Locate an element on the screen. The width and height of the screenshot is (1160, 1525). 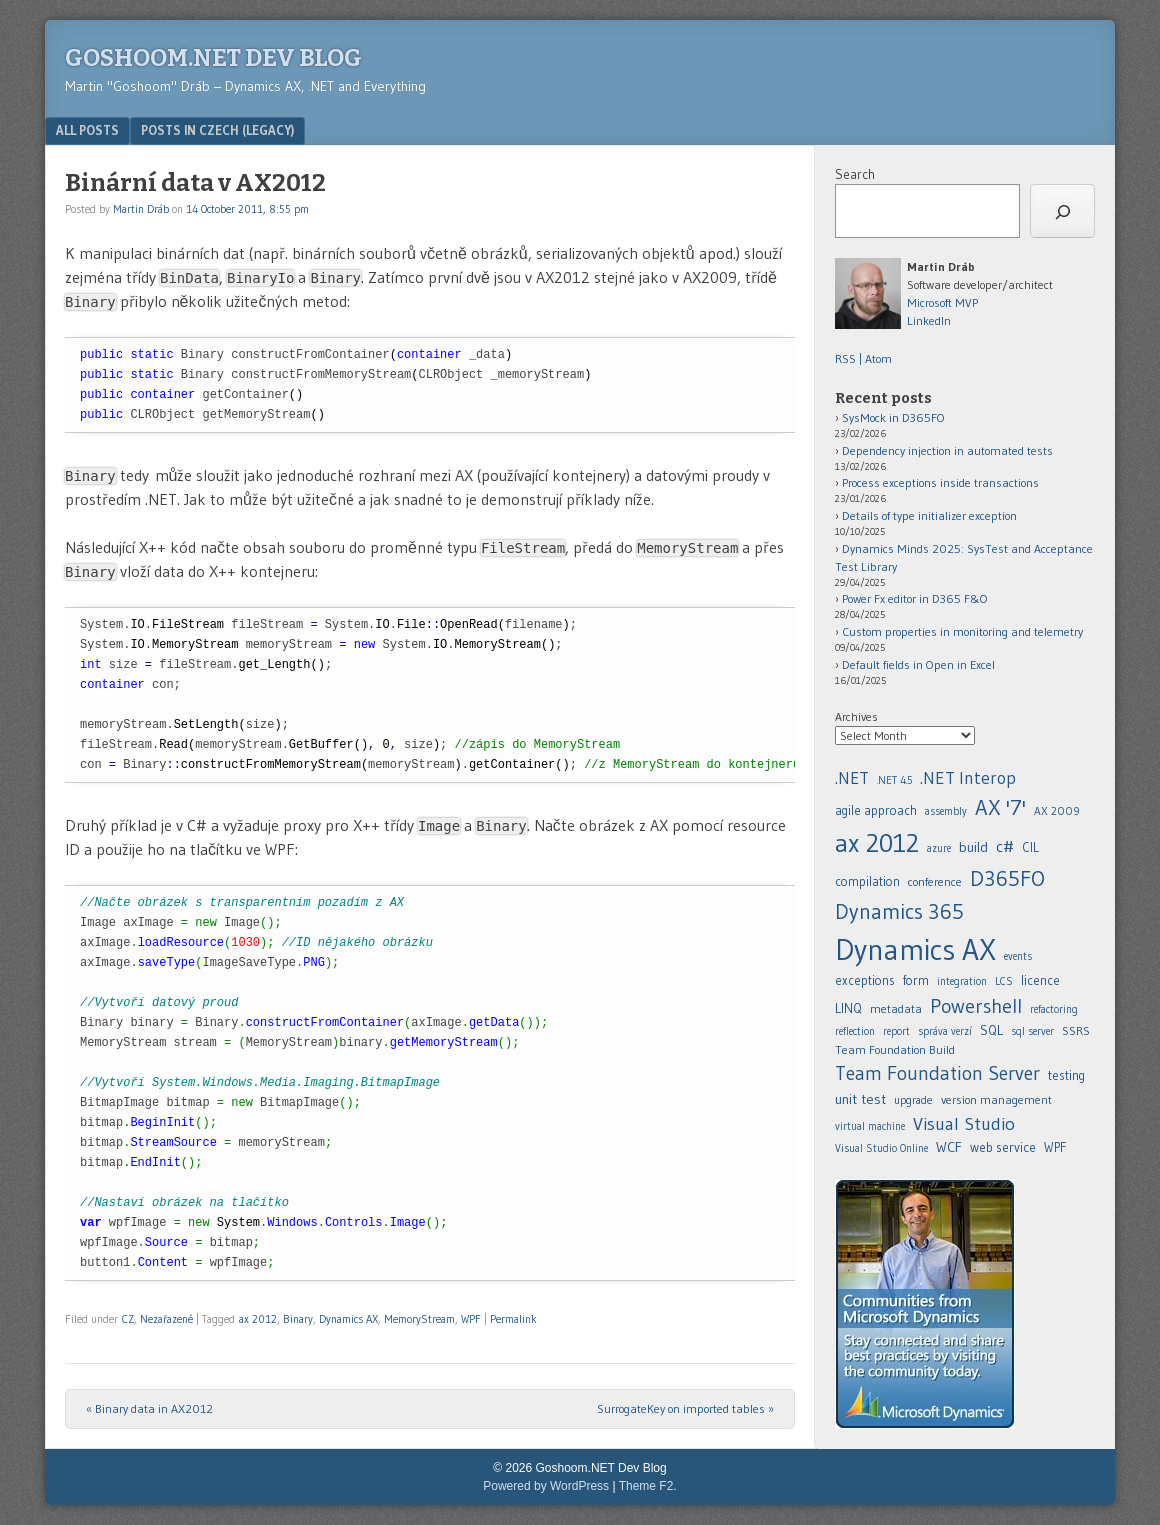
AX '7' [.NET (20 items)] is located at coordinates (1000, 807).